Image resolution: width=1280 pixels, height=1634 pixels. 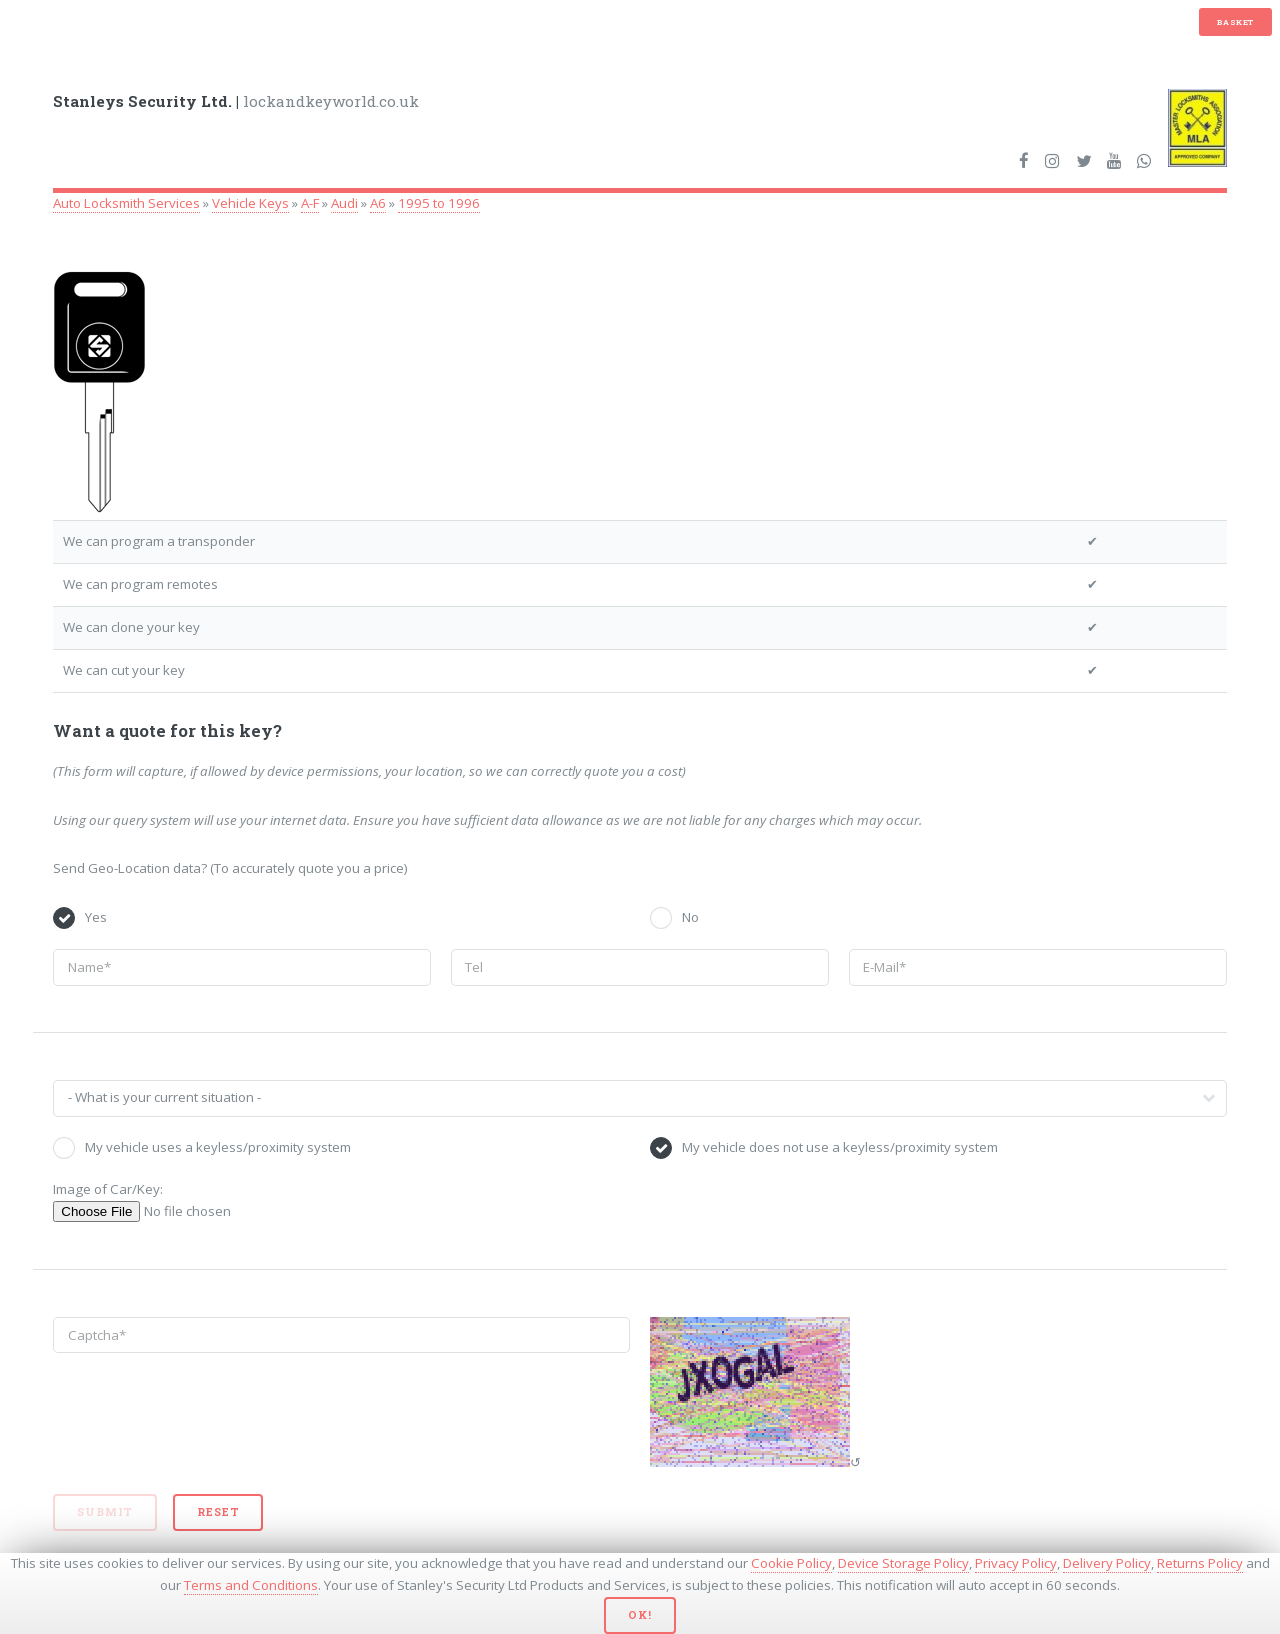 I want to click on Delivery Policy, so click(x=1107, y=1563).